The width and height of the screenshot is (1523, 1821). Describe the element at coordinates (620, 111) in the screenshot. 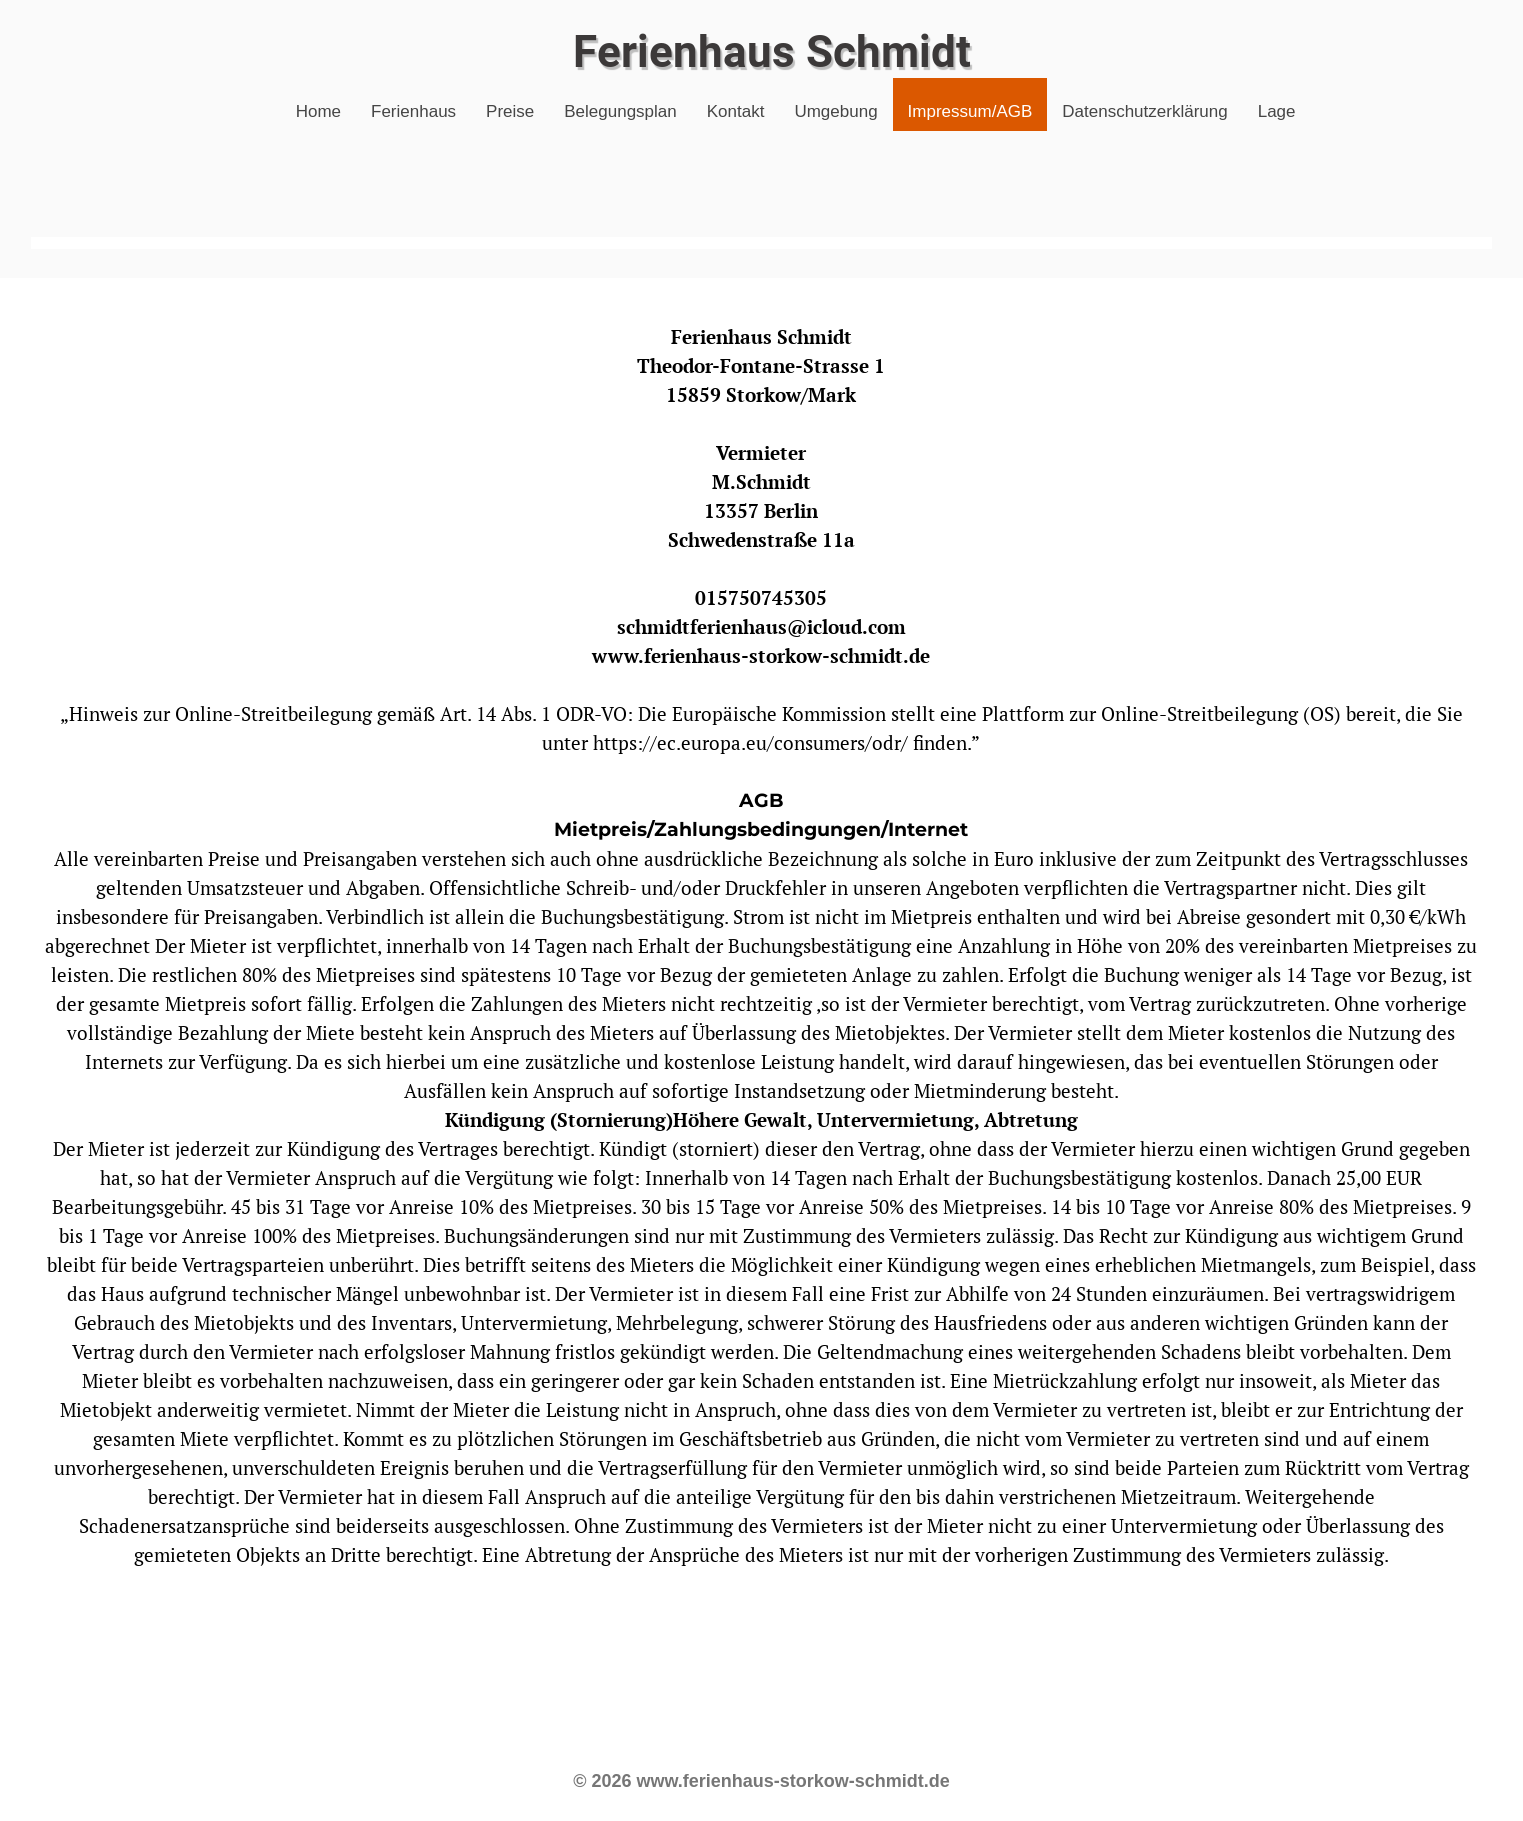

I see `Belegungsplan` at that location.